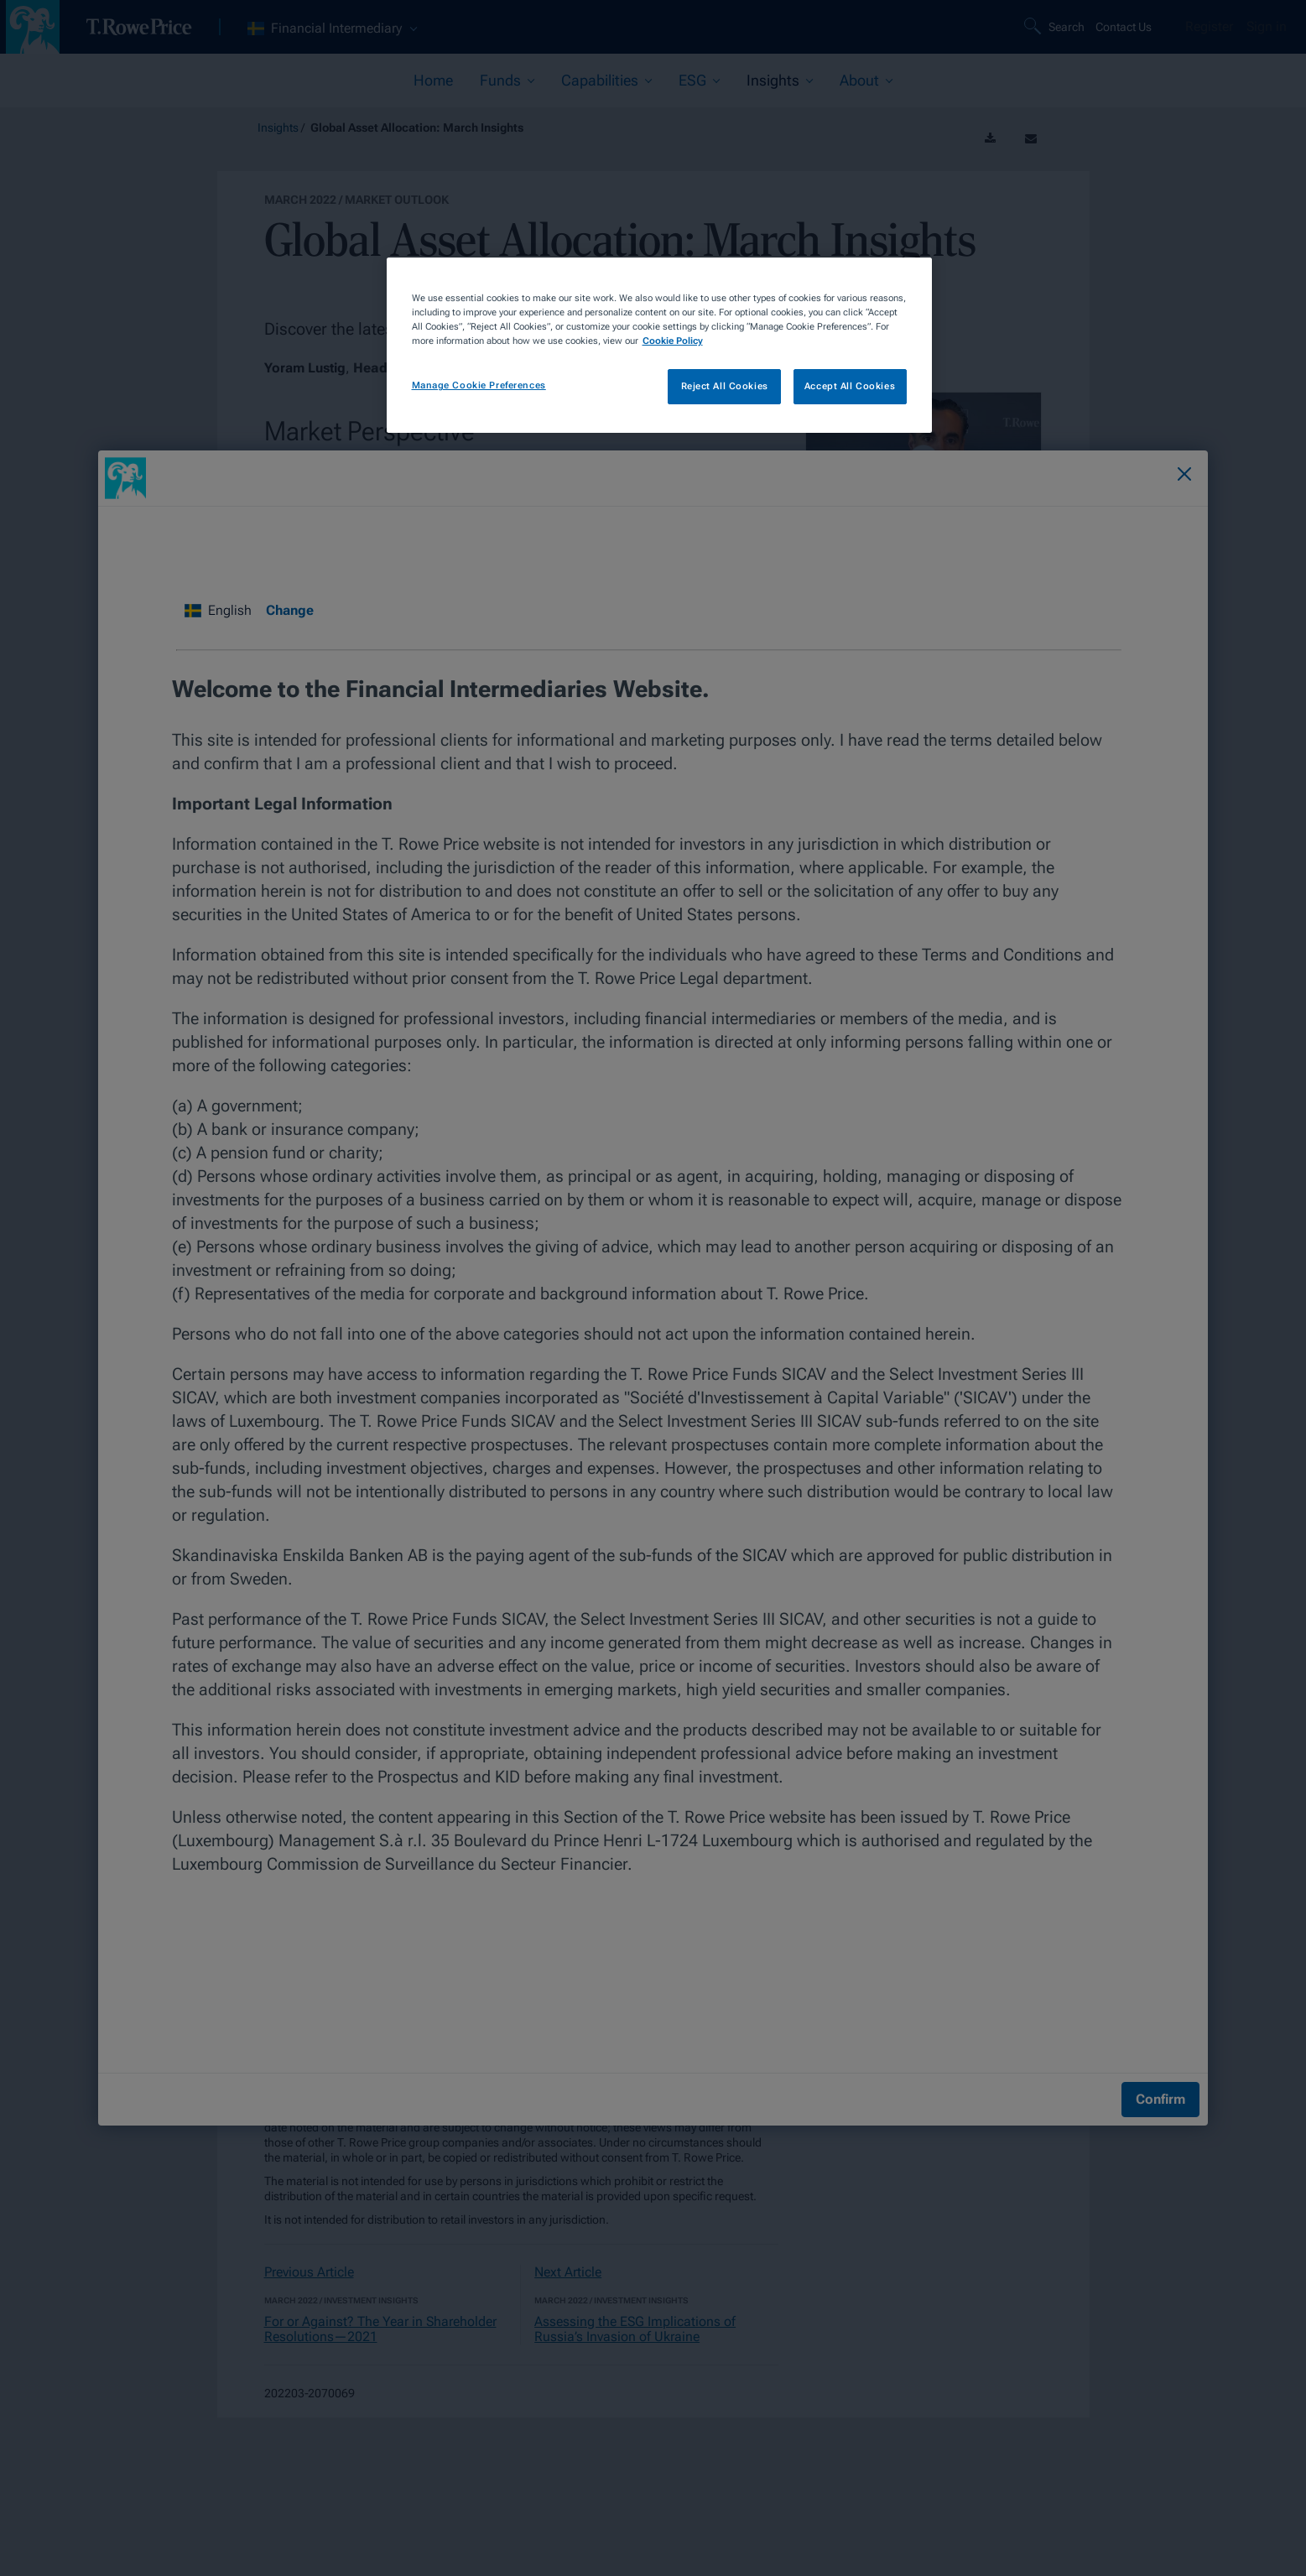 The height and width of the screenshot is (2576, 1306). I want to click on Cookie Policy [More information about your privacy, opens in a new tab], so click(673, 340).